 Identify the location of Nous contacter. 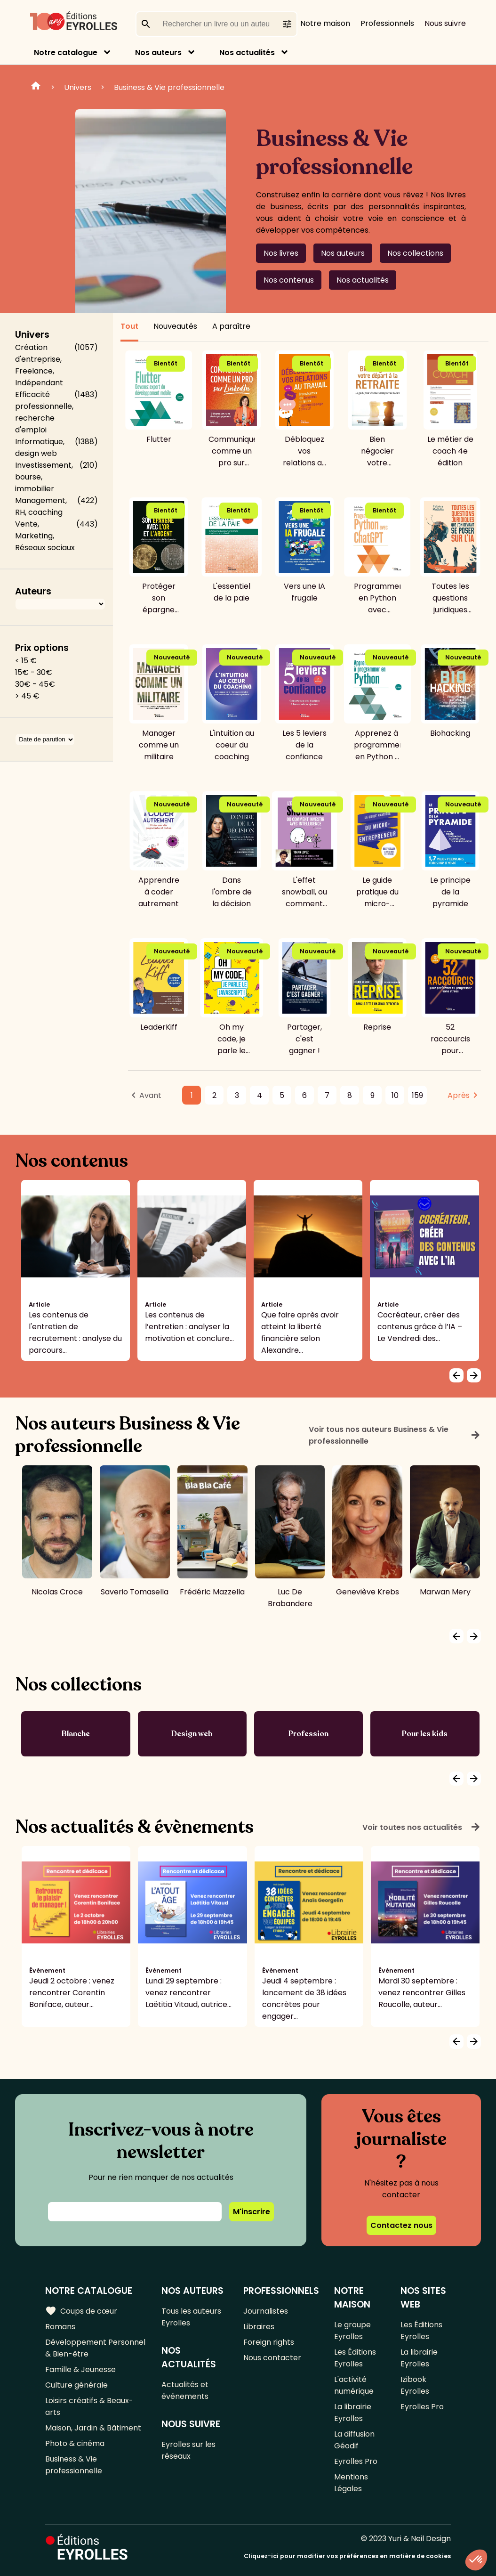
(272, 2357).